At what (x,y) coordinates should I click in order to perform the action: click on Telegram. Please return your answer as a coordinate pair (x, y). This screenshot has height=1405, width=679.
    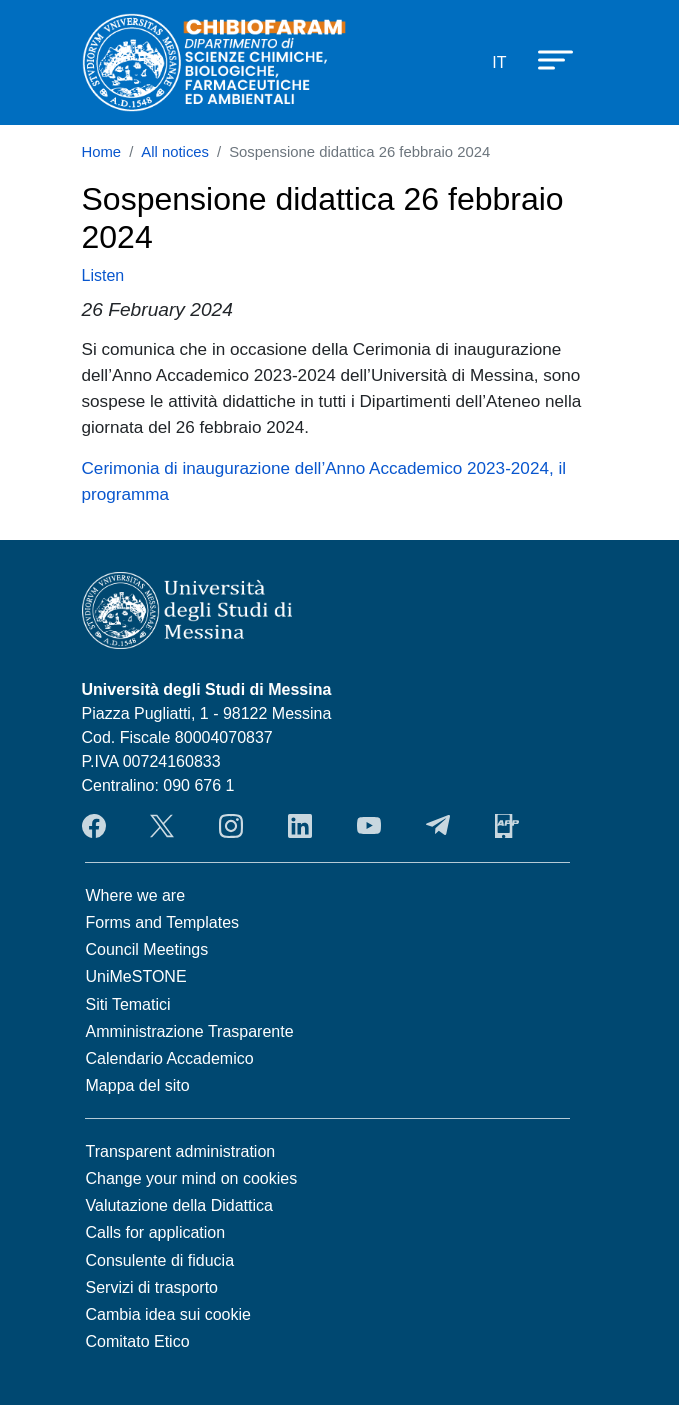
    Looking at the image, I should click on (438, 826).